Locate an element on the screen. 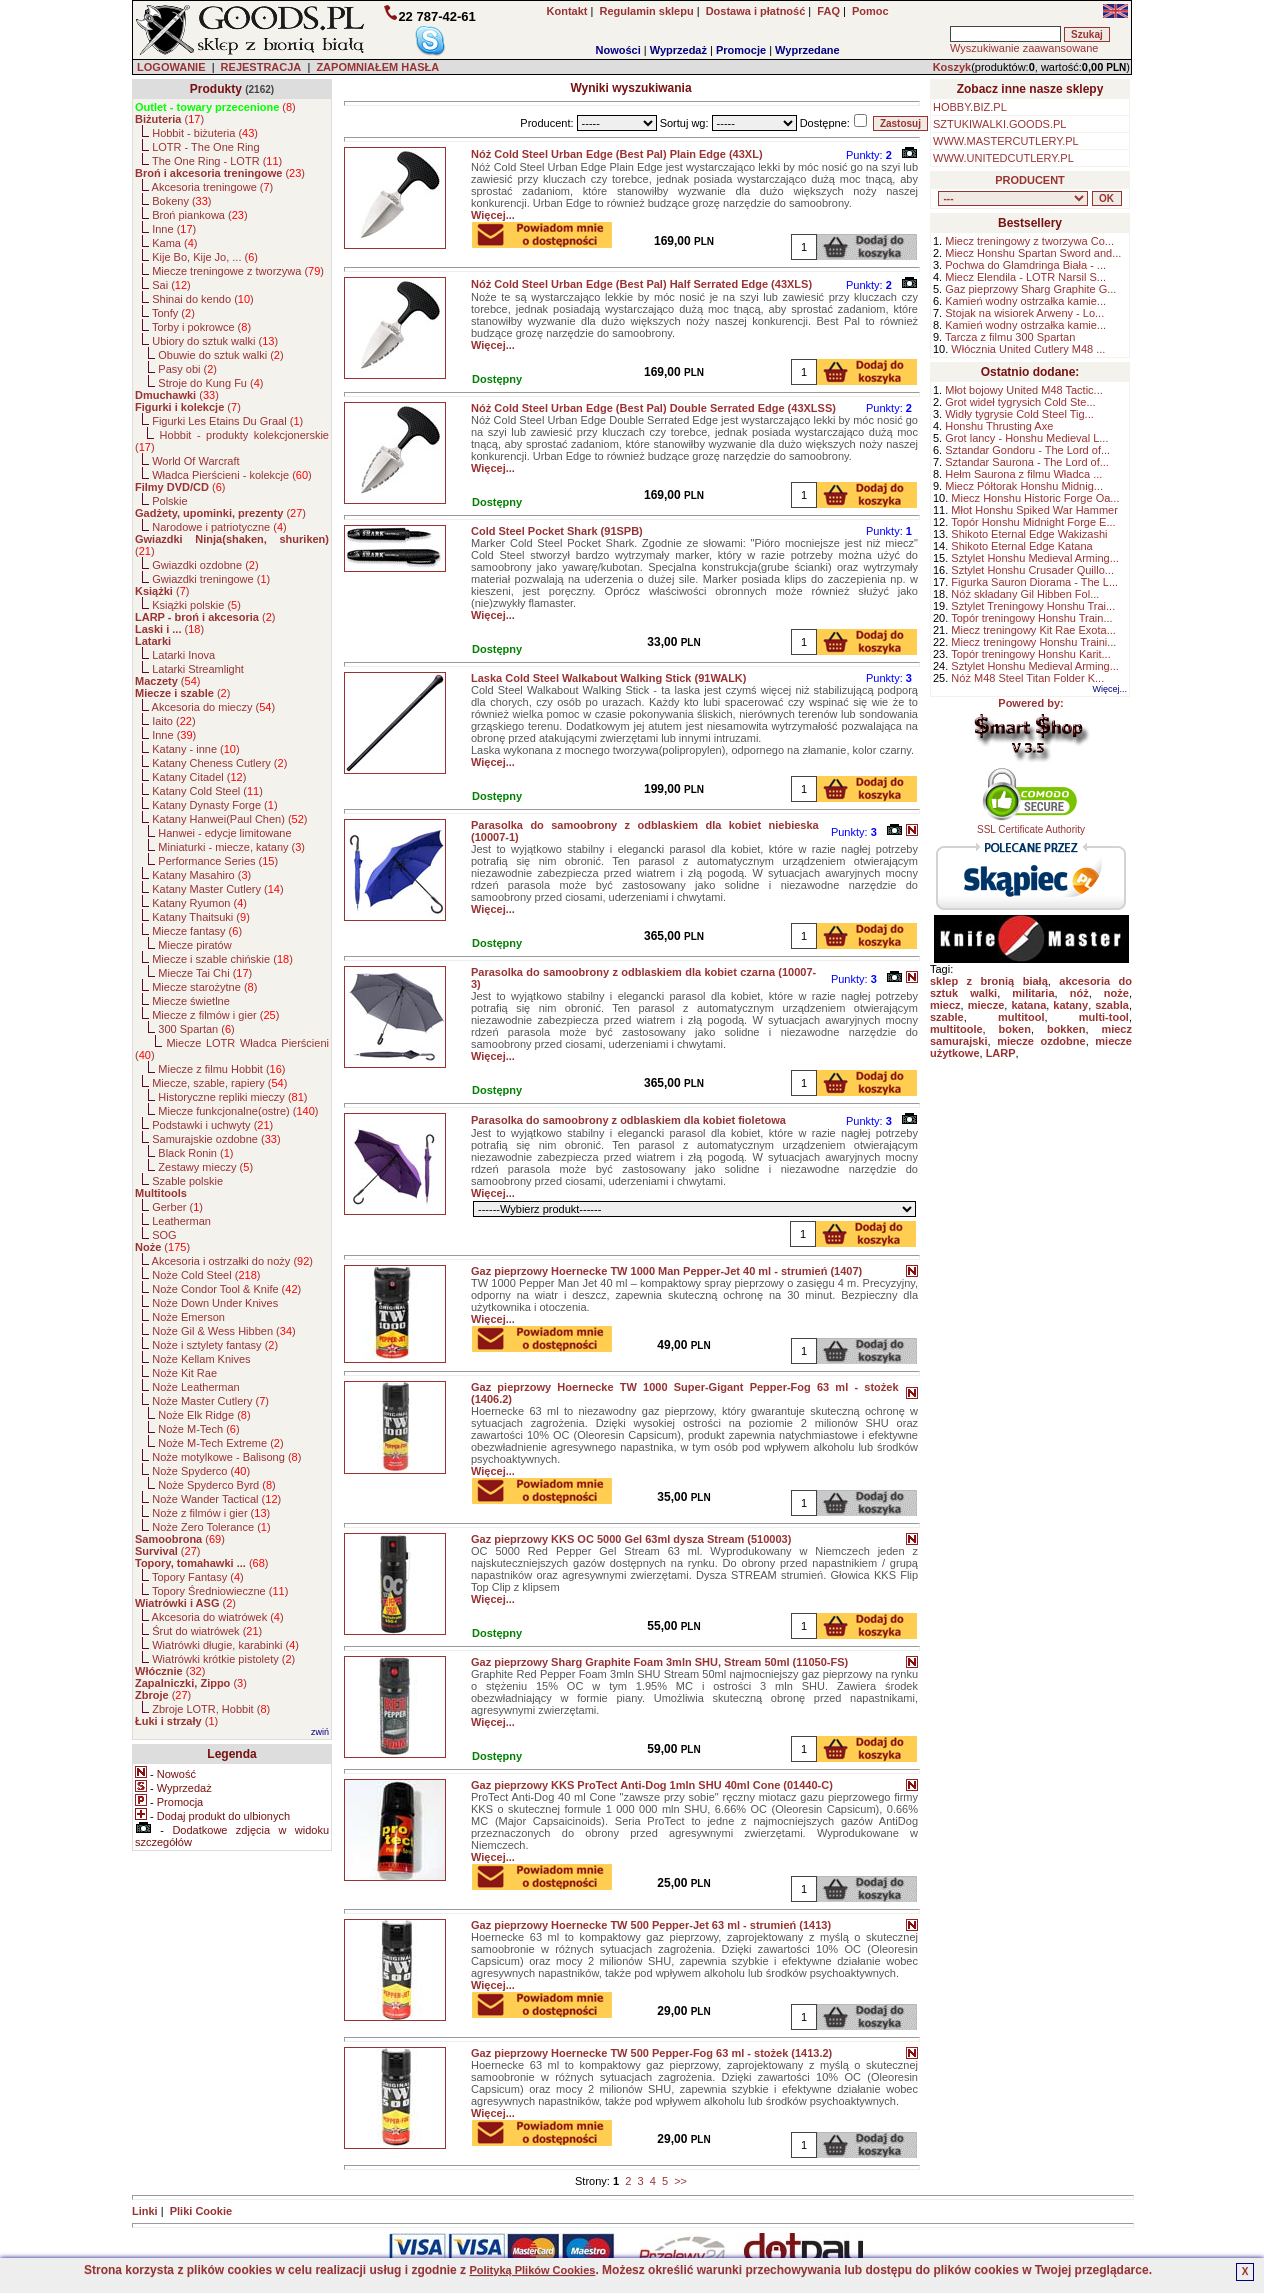 Image resolution: width=1264 pixels, height=2293 pixels. Topory Fantasy () is located at coordinates (198, 1577).